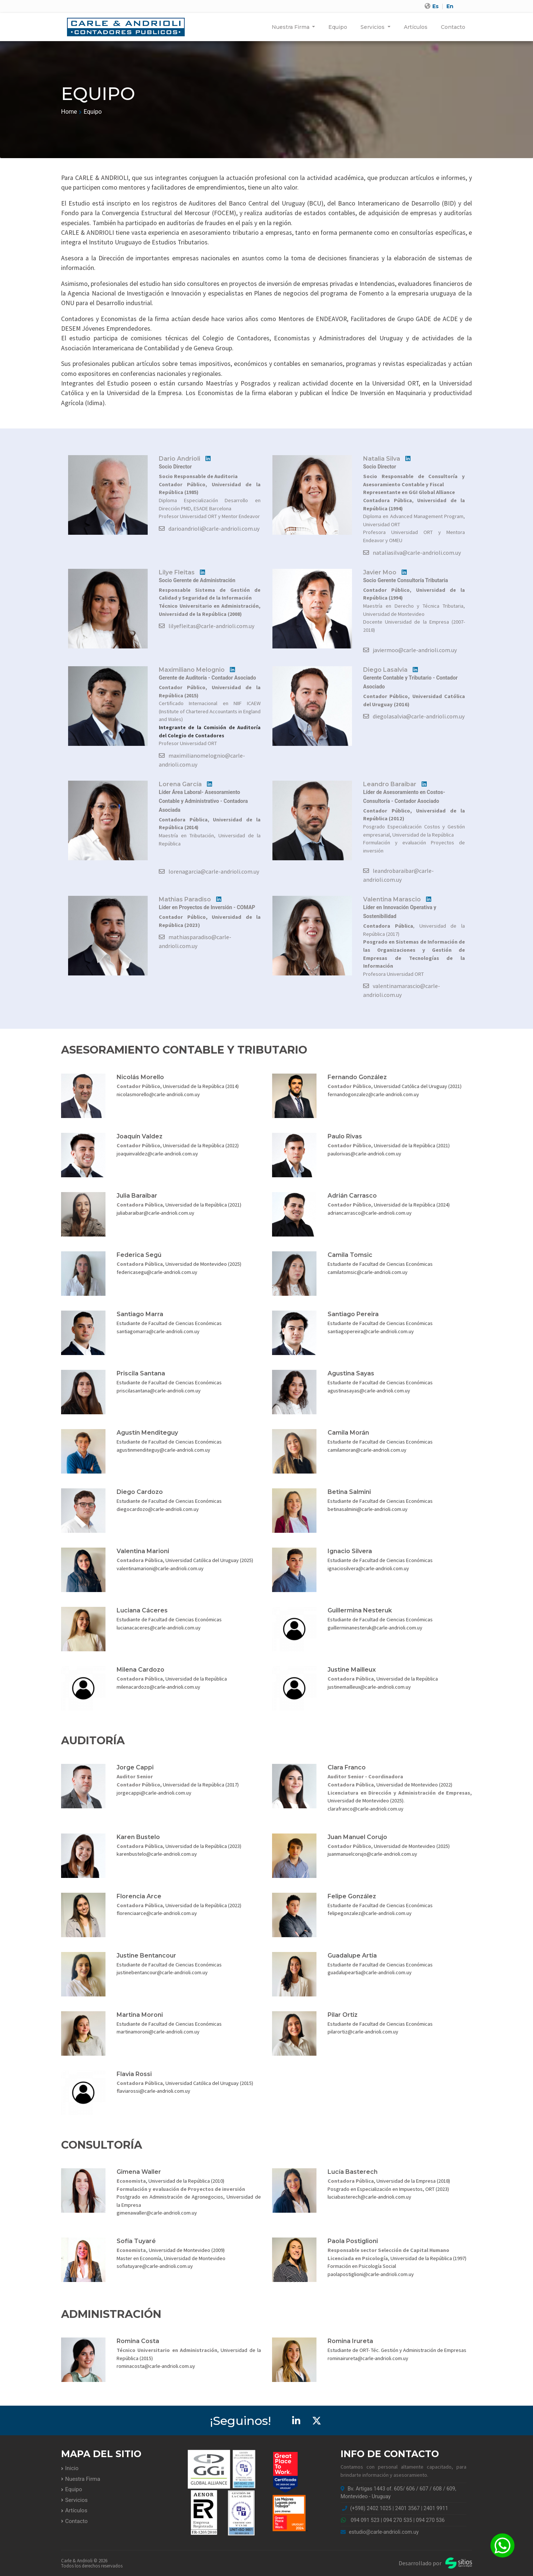 The width and height of the screenshot is (533, 2576). I want to click on 094 270 535, so click(397, 2520).